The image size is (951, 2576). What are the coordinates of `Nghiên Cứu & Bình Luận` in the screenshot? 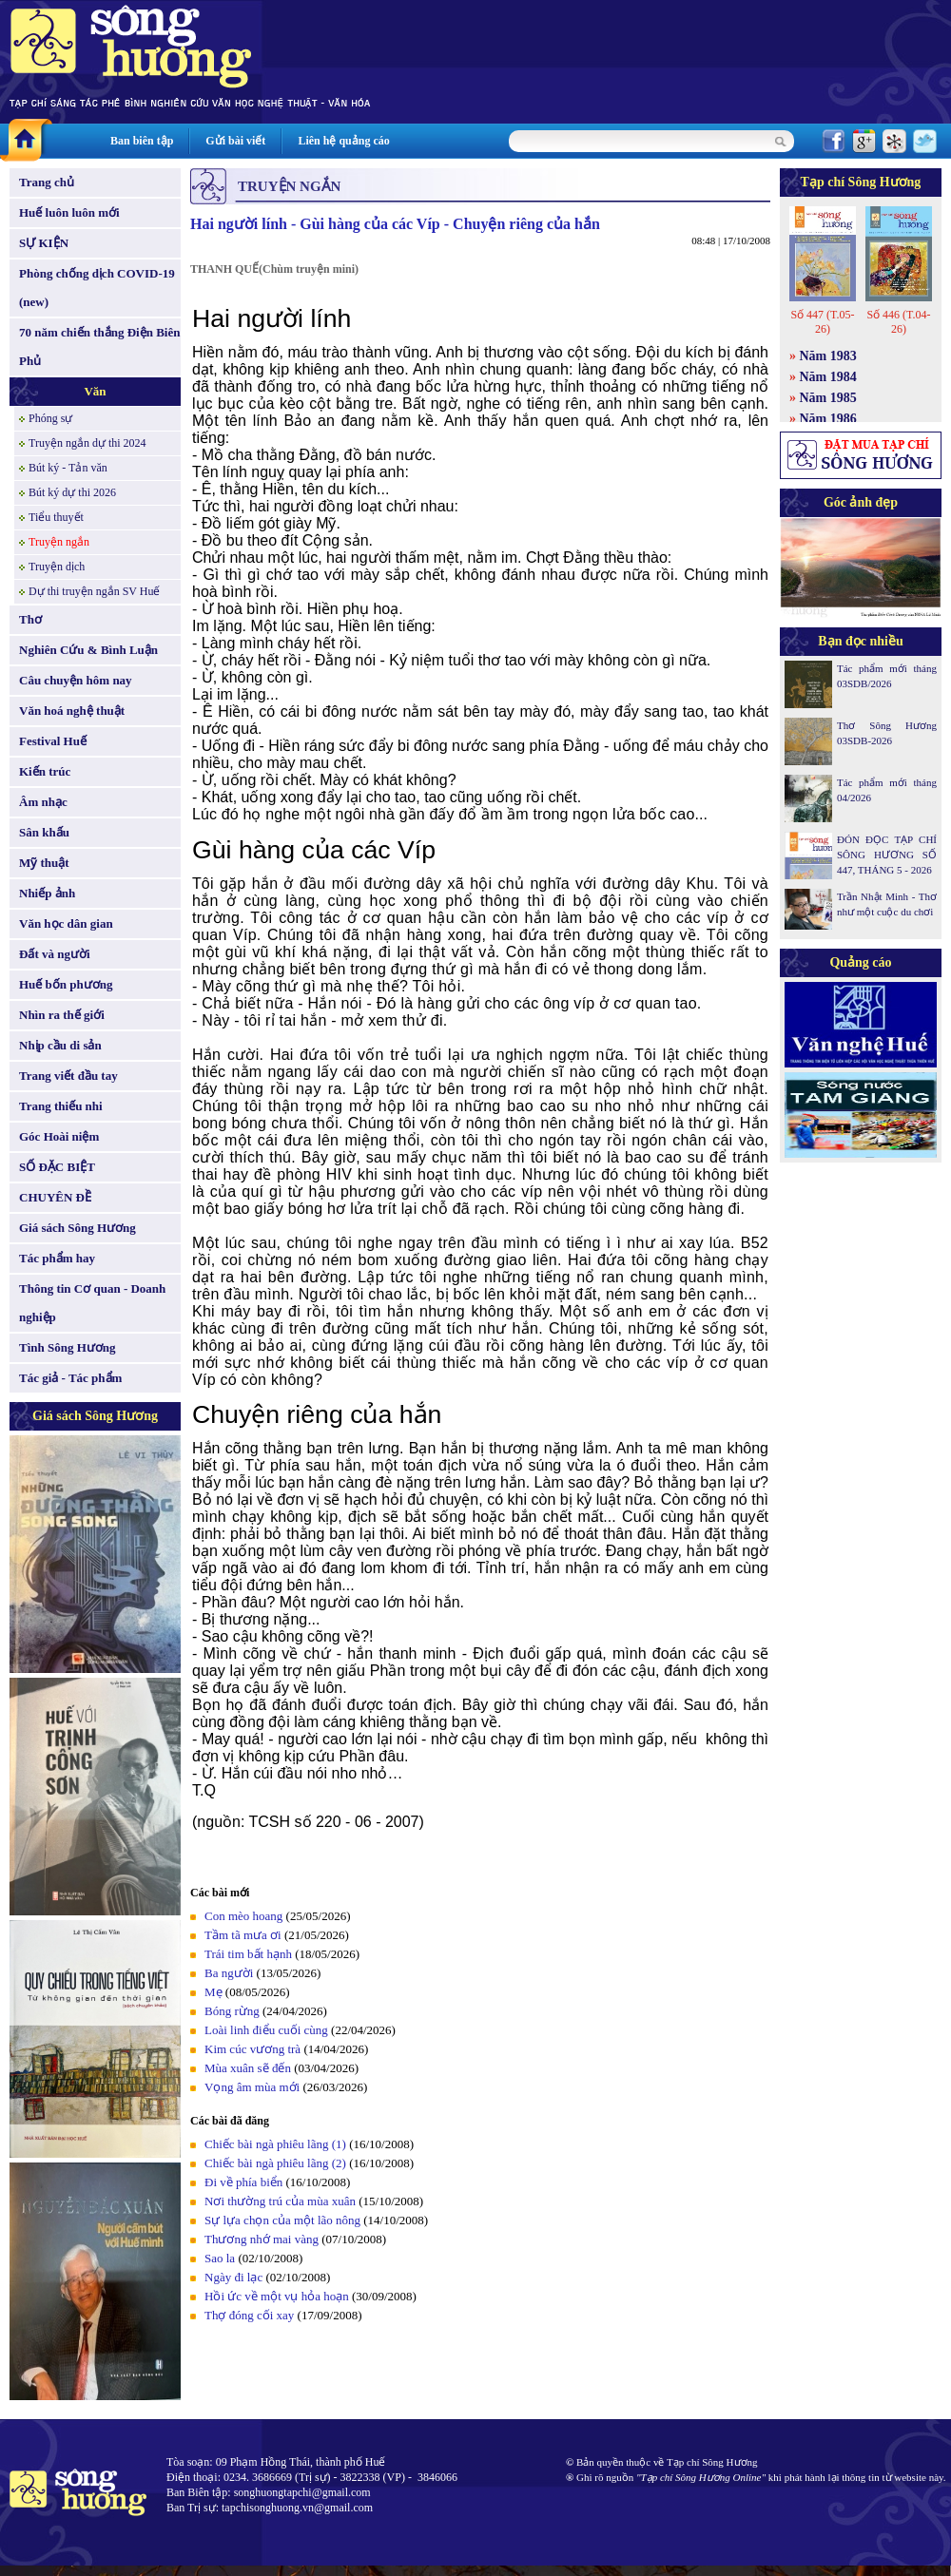 It's located at (88, 650).